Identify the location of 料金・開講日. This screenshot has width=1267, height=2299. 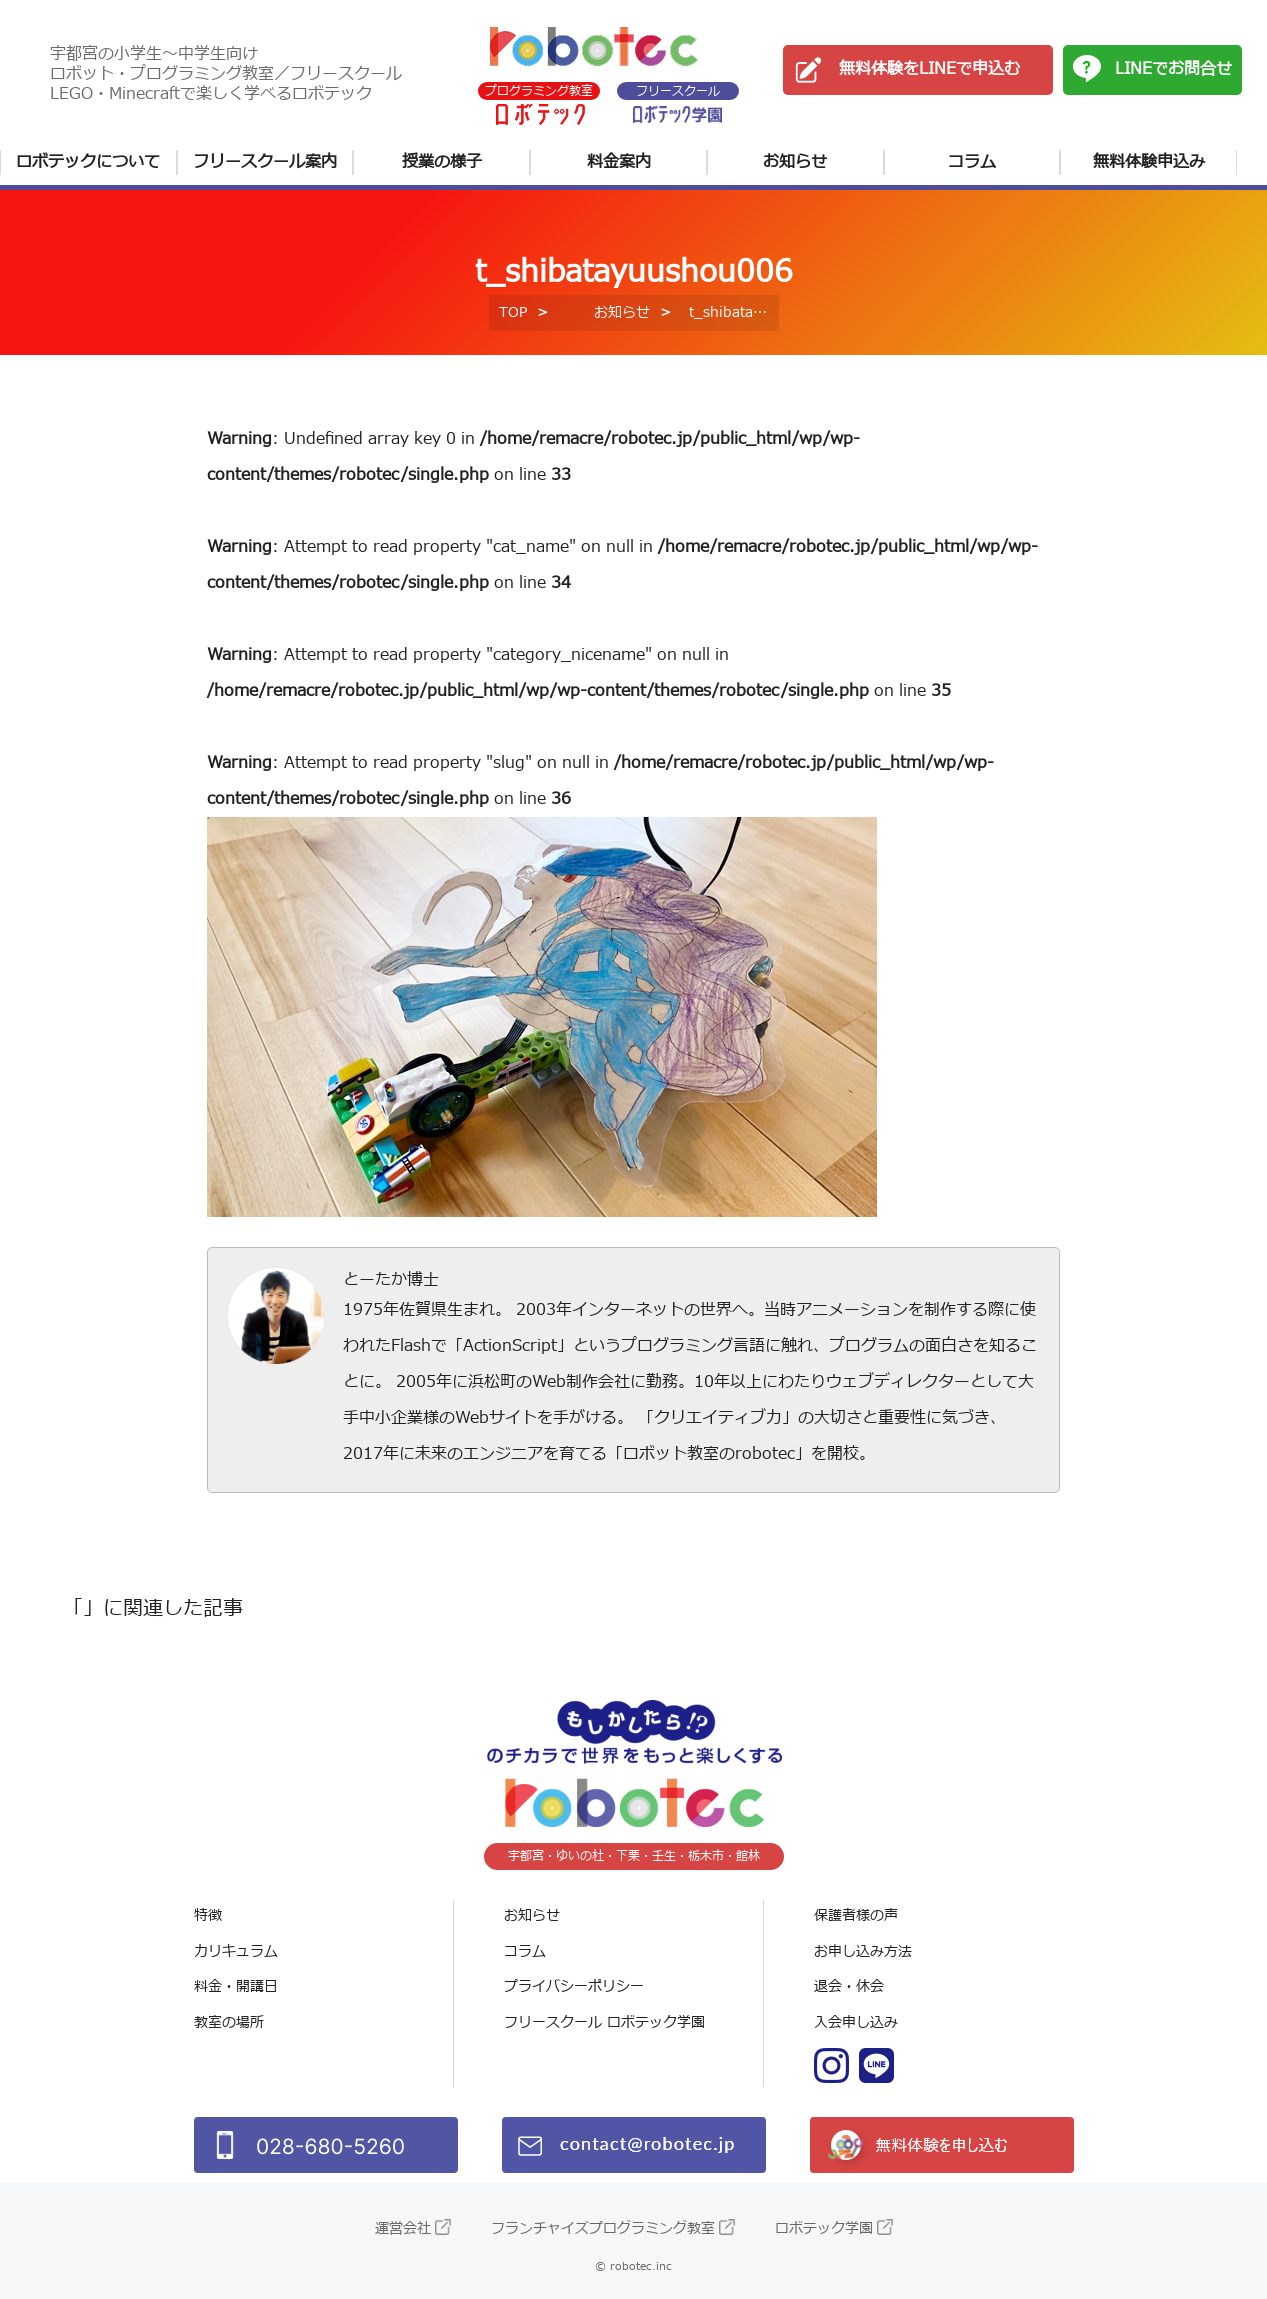
(236, 1986).